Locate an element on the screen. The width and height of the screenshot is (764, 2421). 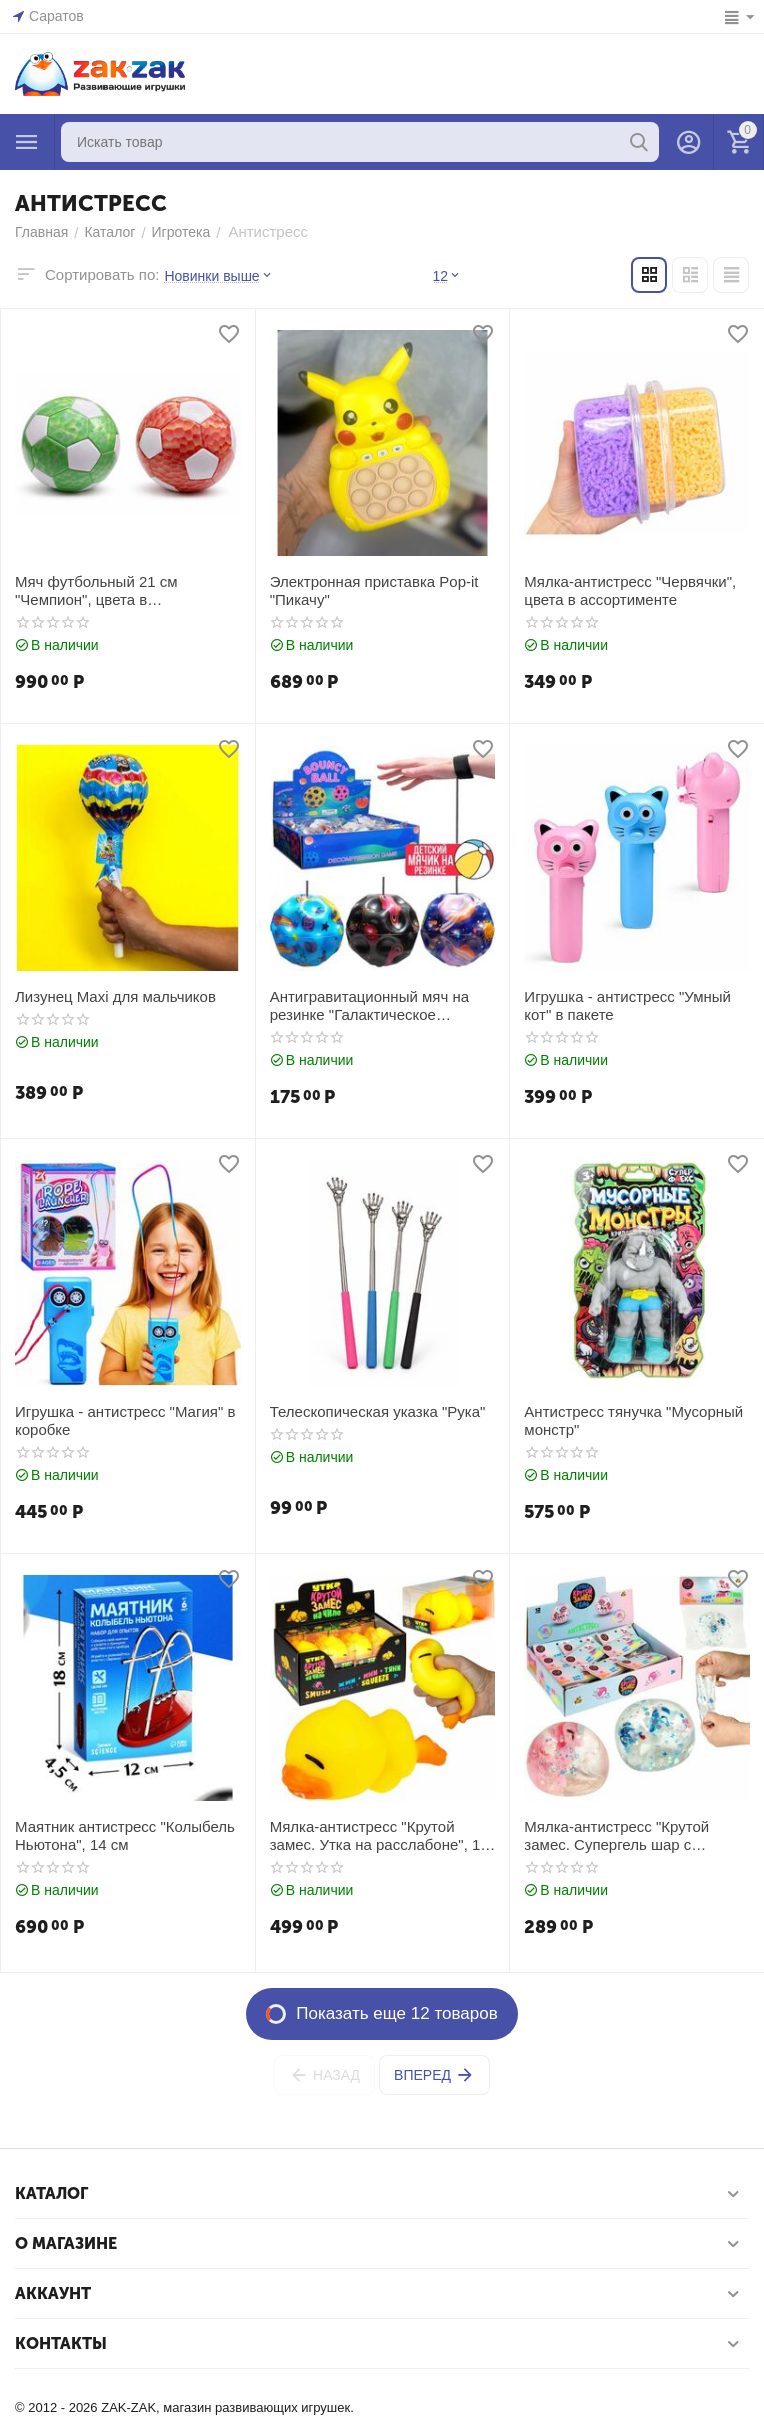
Мялка-антистресс "Крутой замес. Утка на расслабоне", 12 см is located at coordinates (379, 1836).